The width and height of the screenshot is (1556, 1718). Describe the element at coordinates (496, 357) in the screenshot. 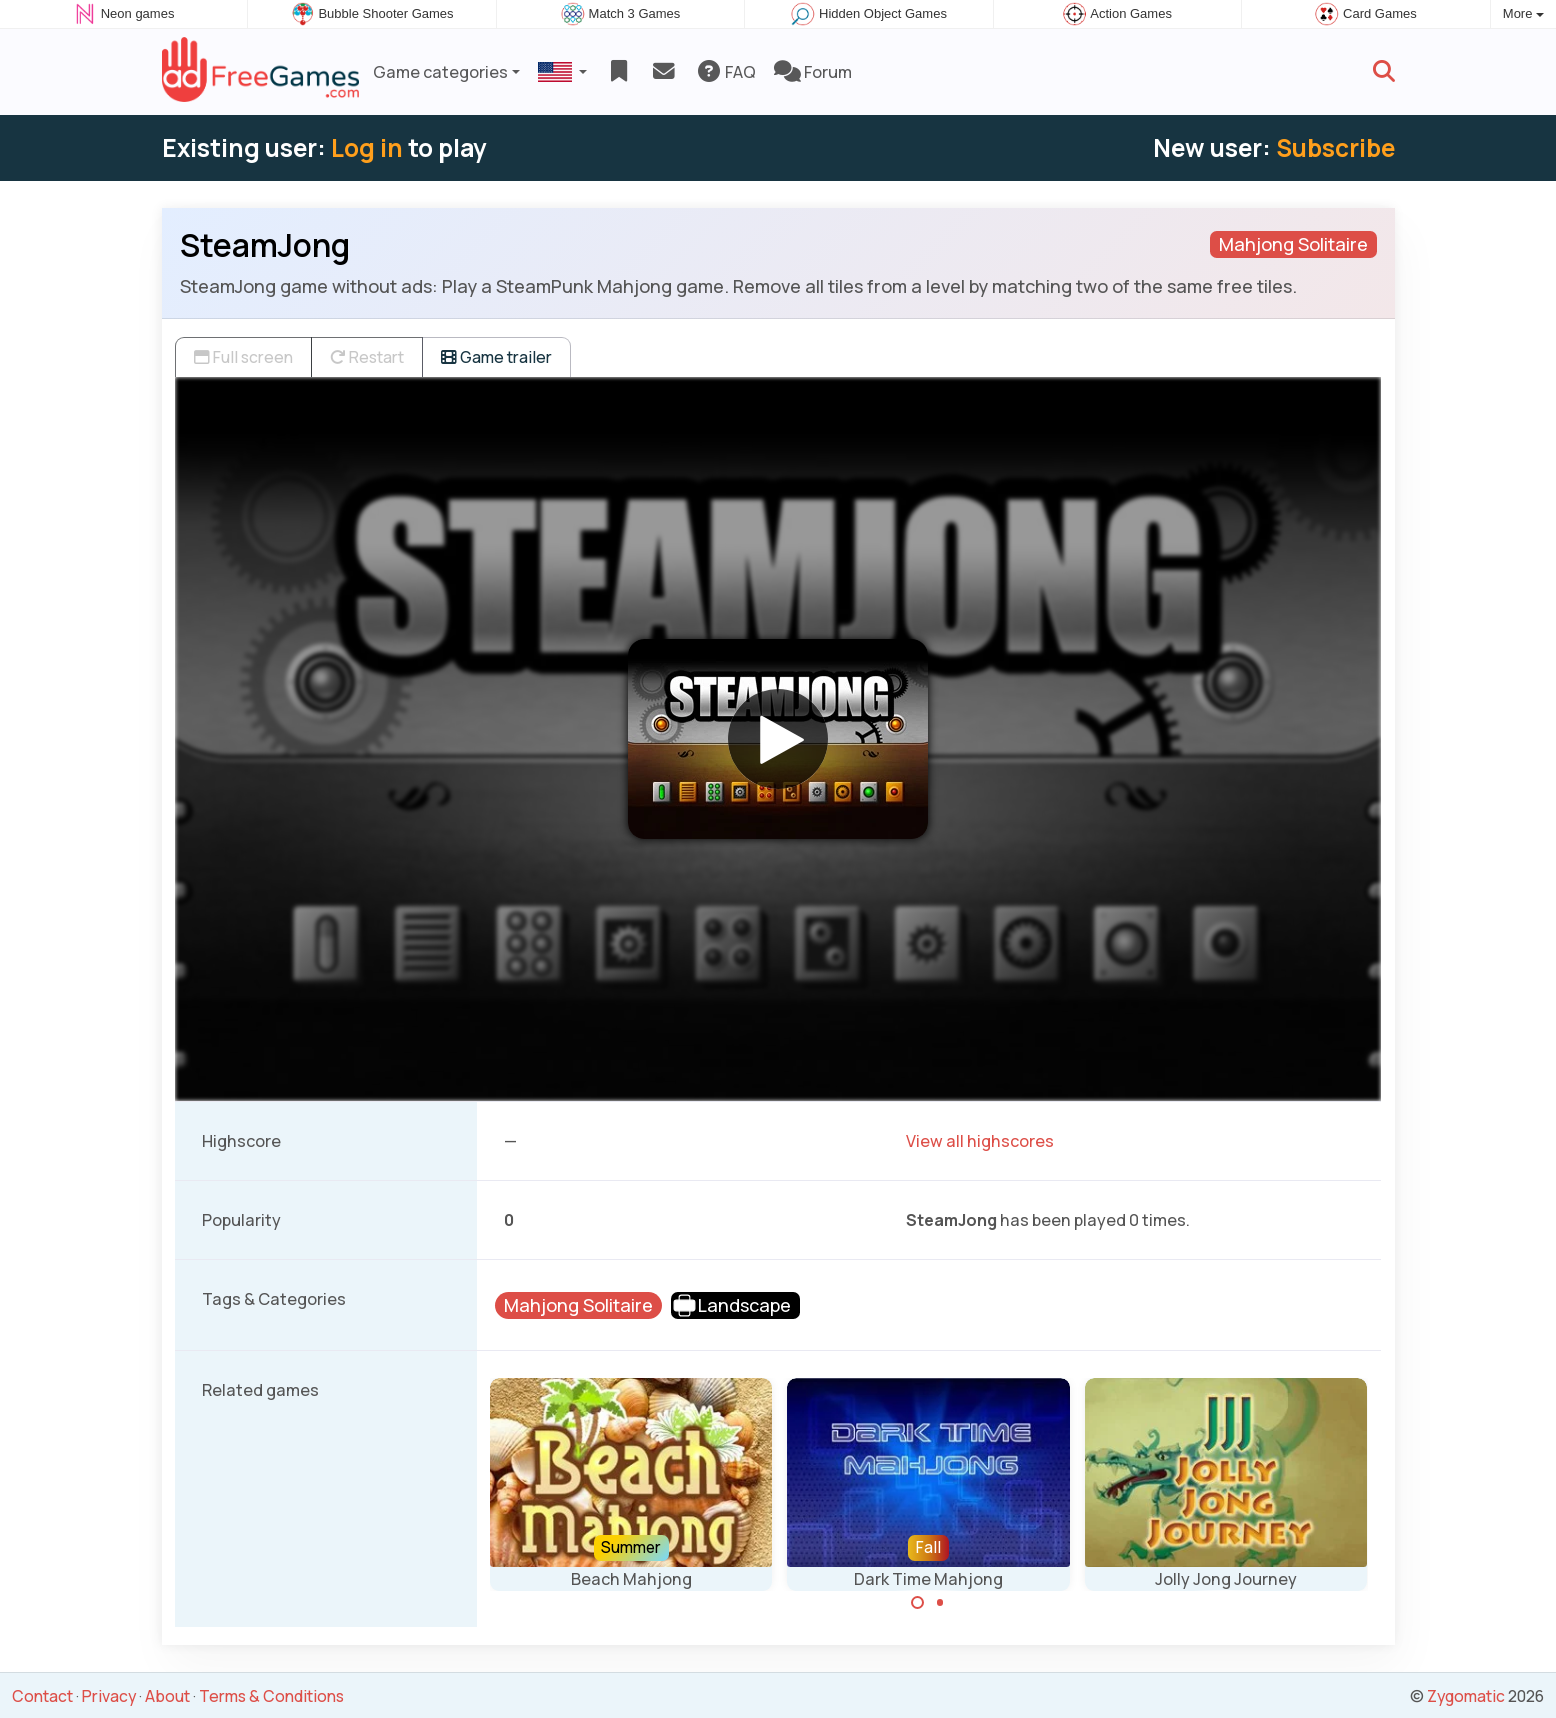

I see `Game trailer` at that location.